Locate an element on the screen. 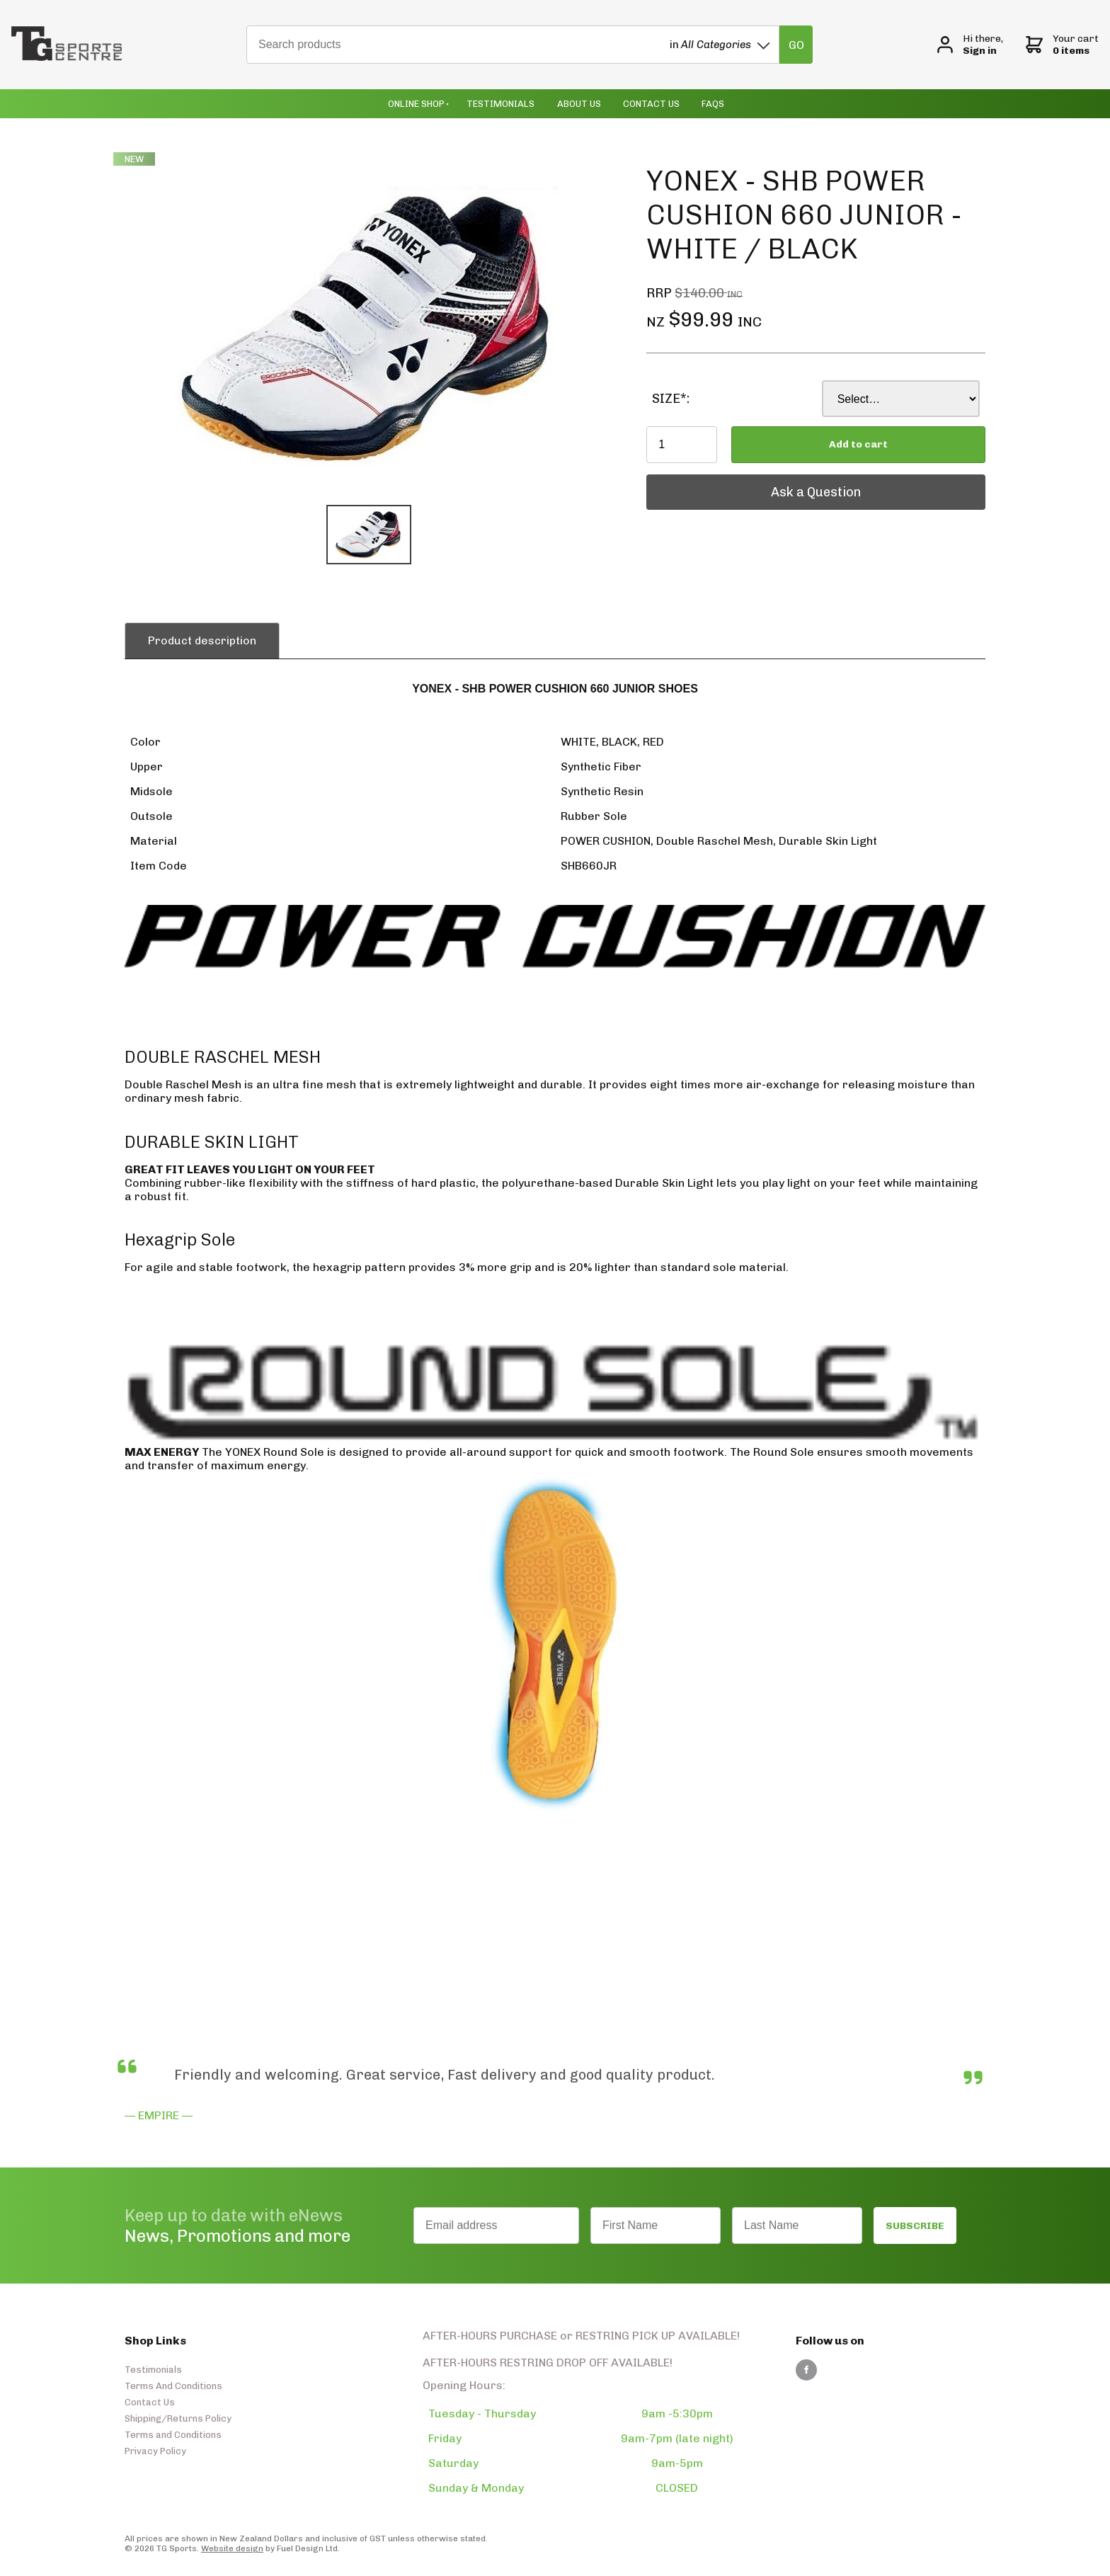 This screenshot has height=2576, width=1110. Terms and Conditions is located at coordinates (173, 2434).